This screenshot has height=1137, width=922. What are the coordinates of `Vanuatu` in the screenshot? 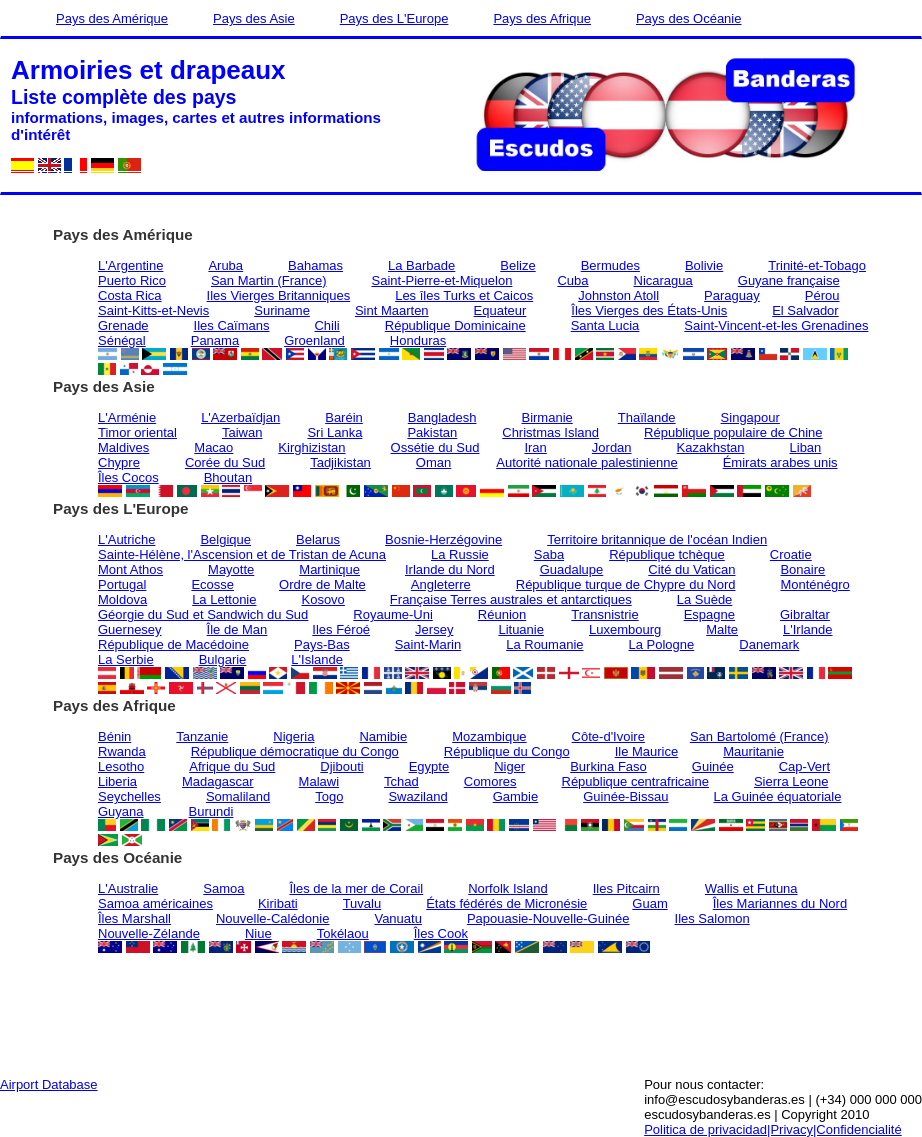 It's located at (397, 918).